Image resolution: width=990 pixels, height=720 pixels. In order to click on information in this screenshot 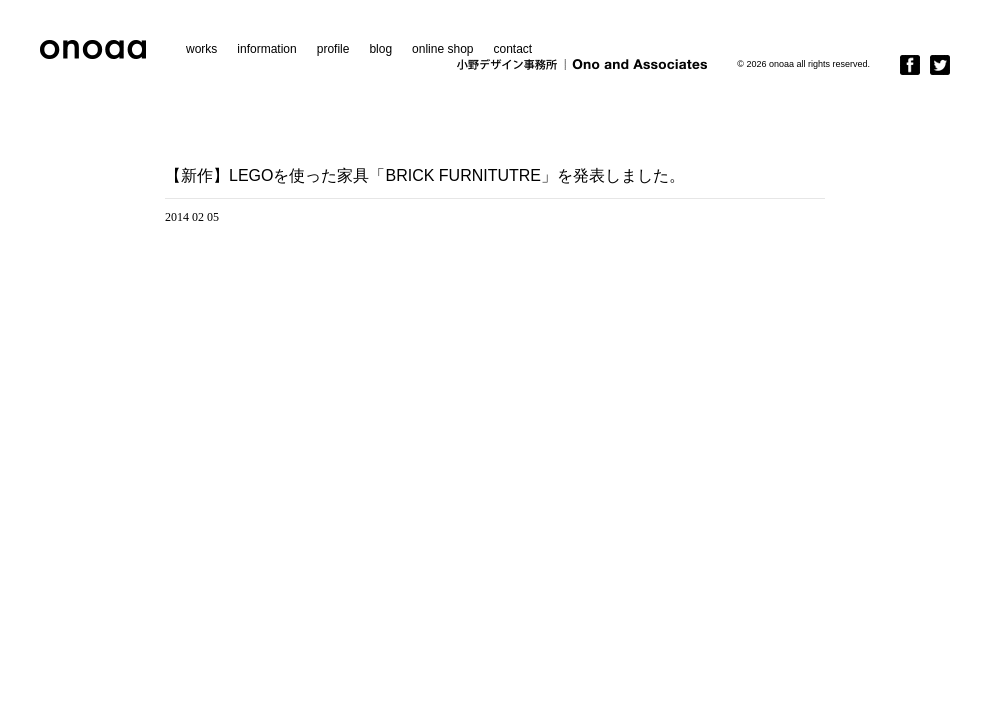, I will do `click(266, 49)`.